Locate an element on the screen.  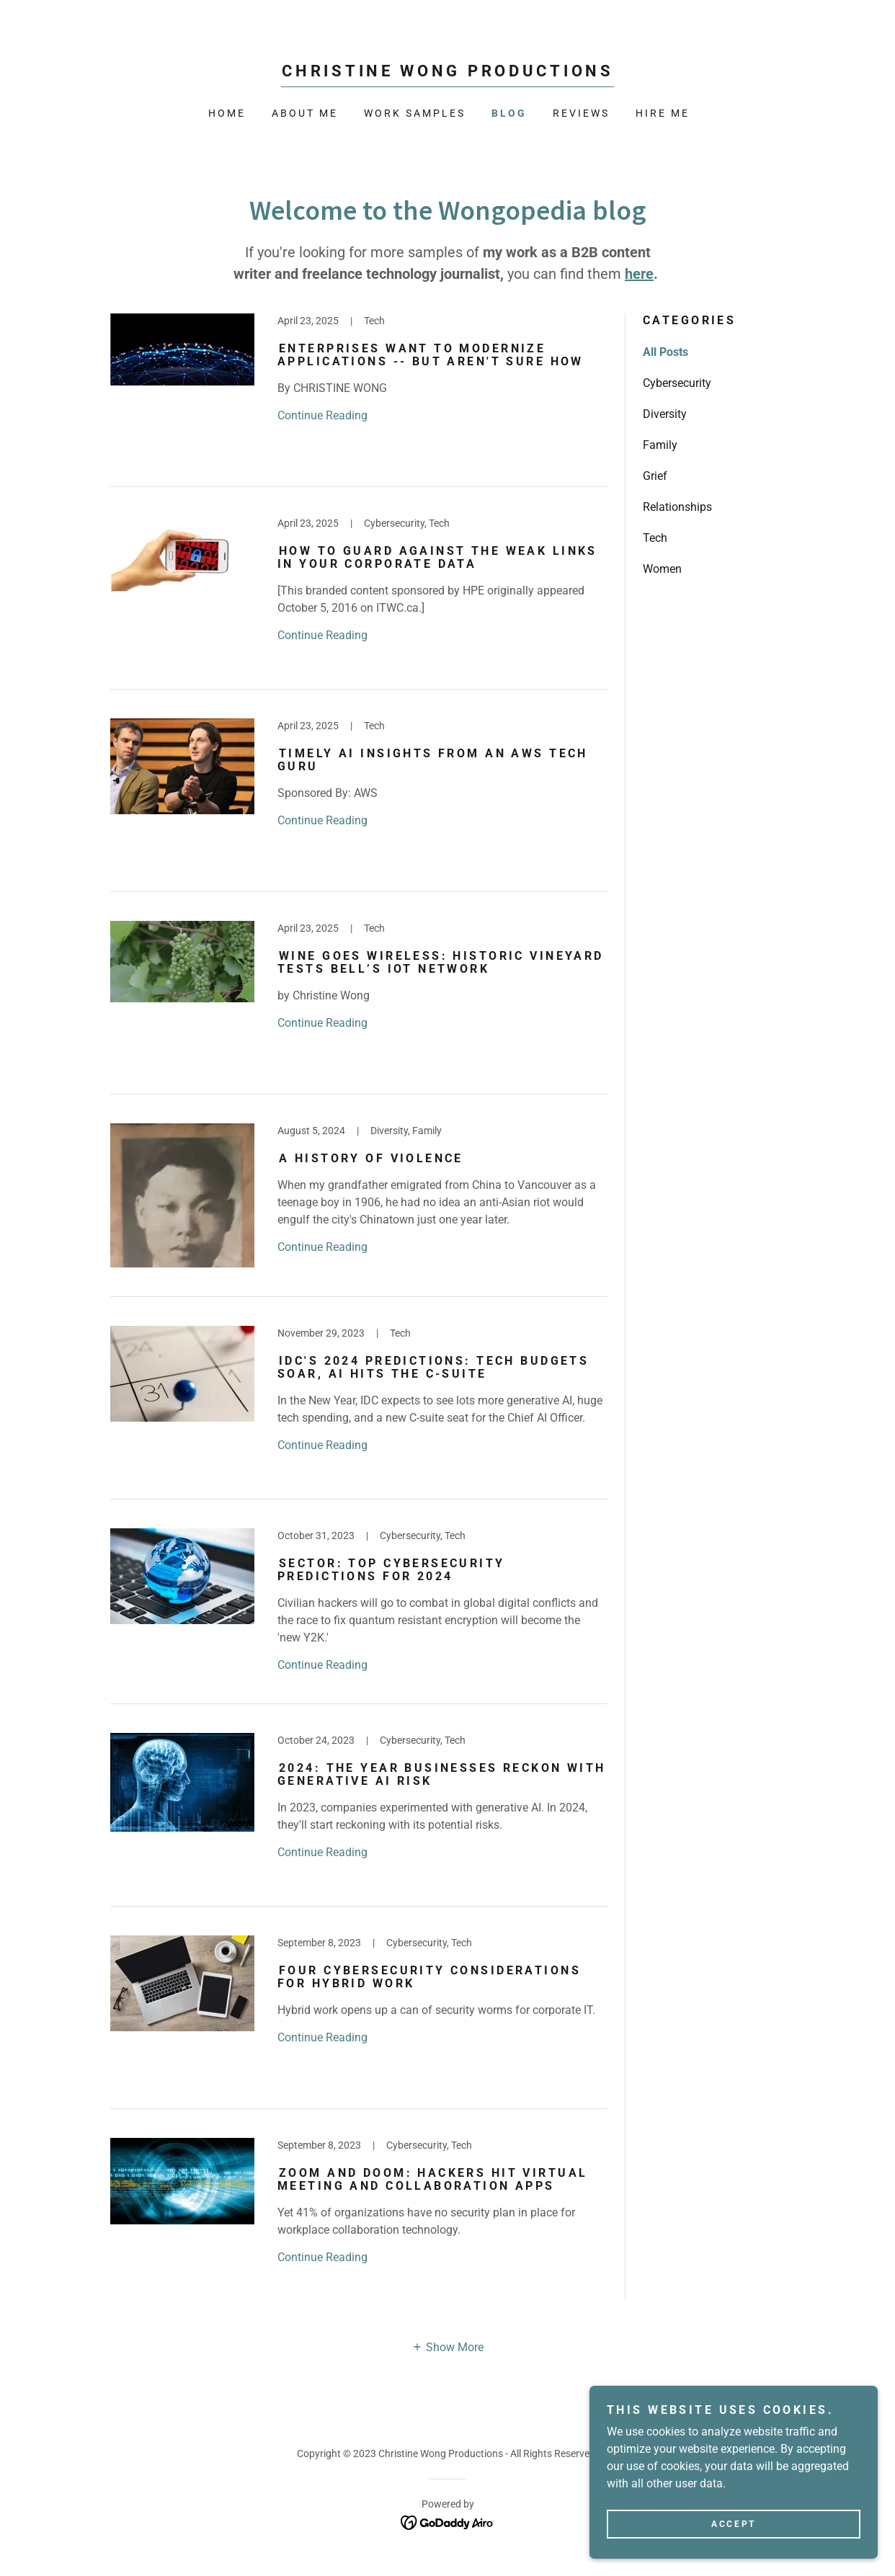
Women [link] is located at coordinates (662, 569).